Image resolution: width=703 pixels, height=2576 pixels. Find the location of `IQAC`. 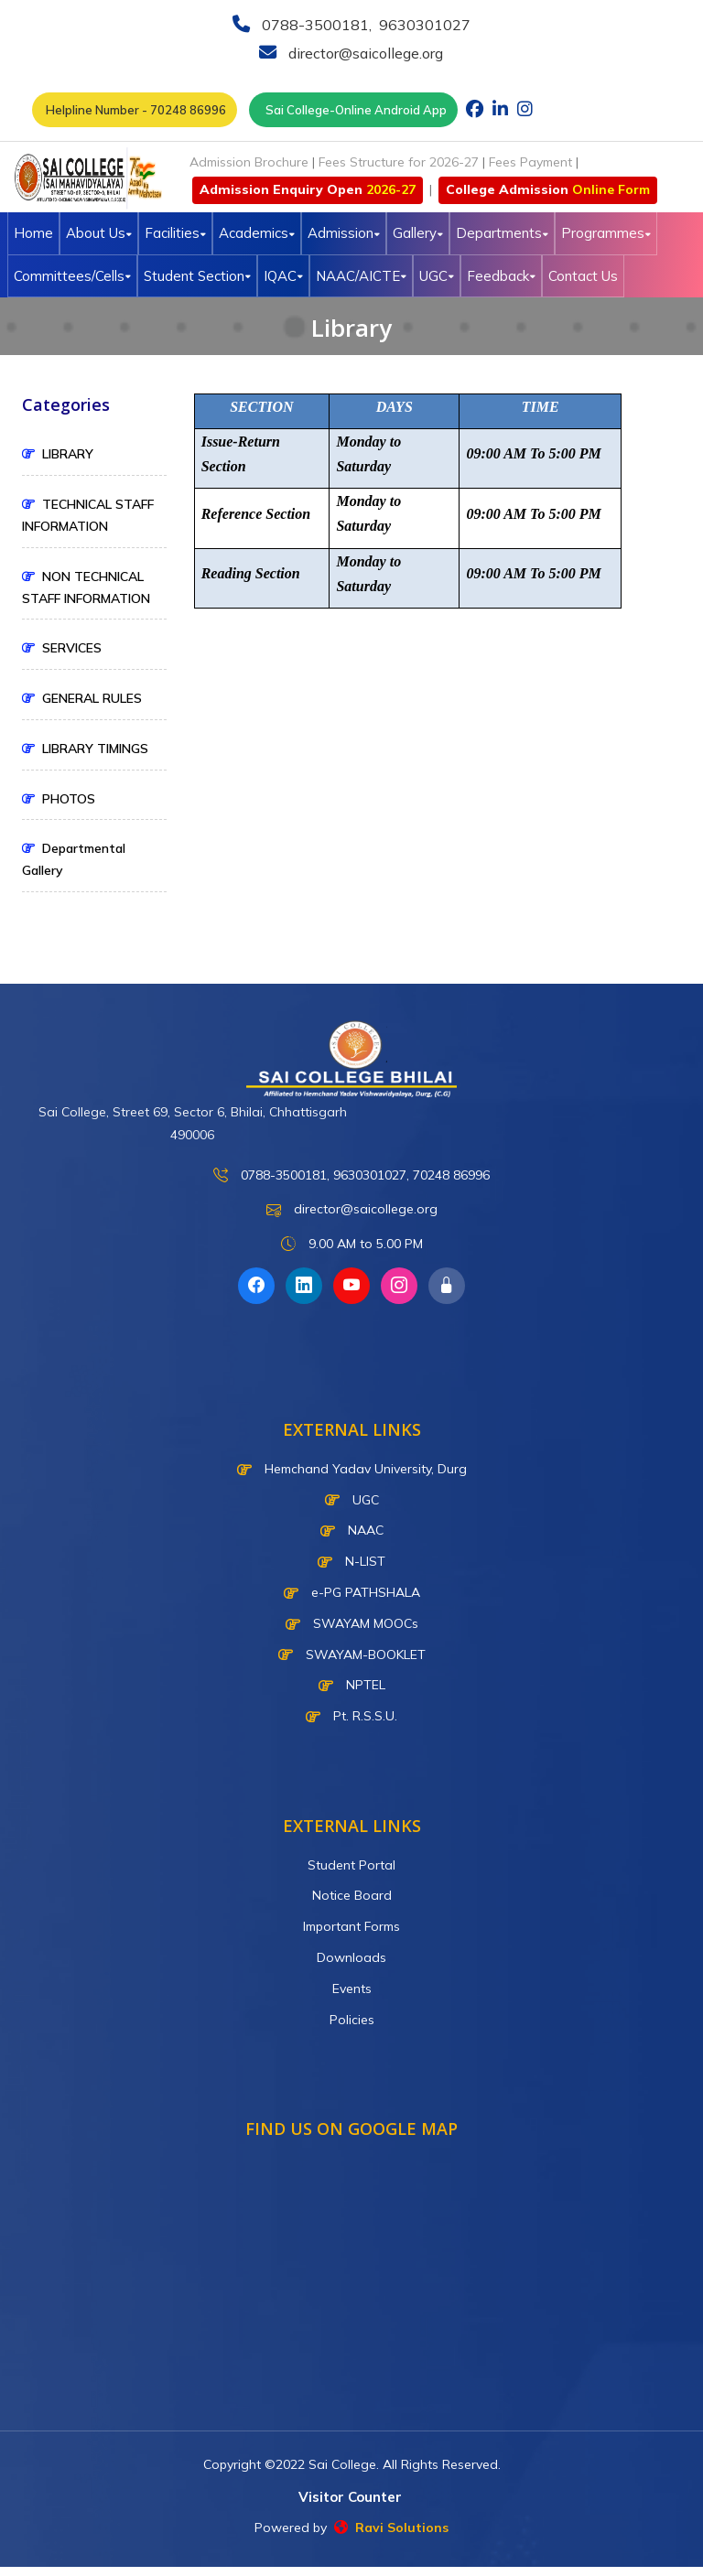

IQAC is located at coordinates (283, 276).